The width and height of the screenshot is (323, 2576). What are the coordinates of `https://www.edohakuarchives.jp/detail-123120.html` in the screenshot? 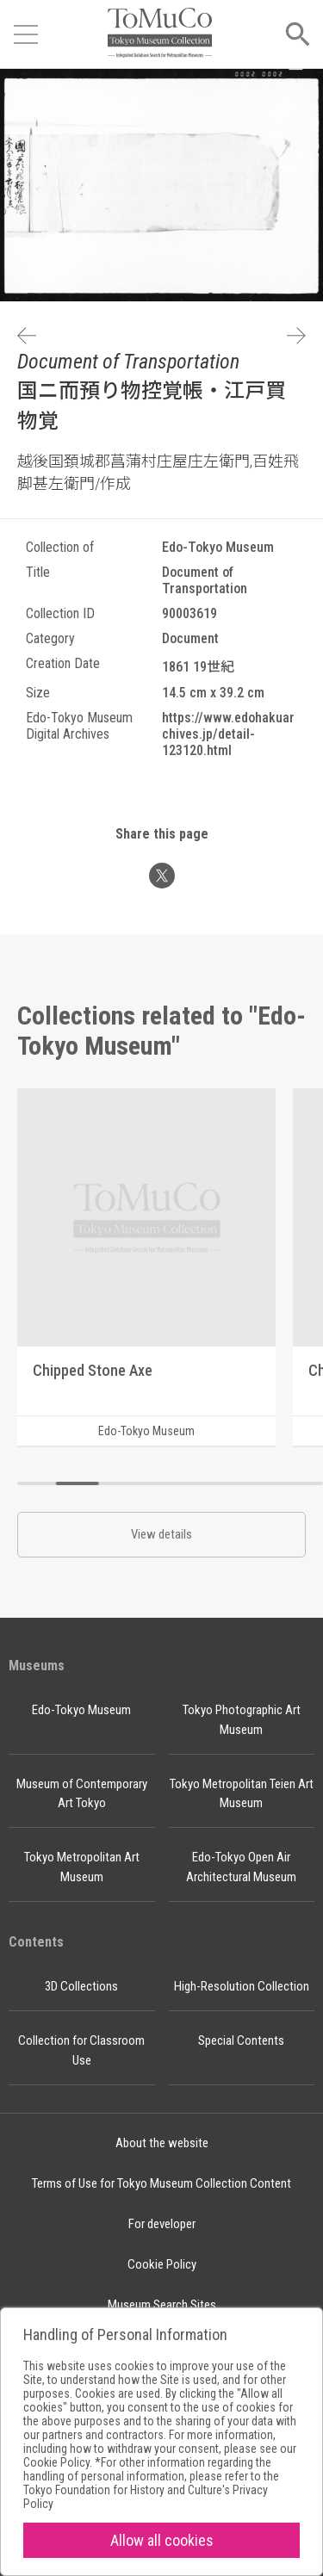 It's located at (228, 734).